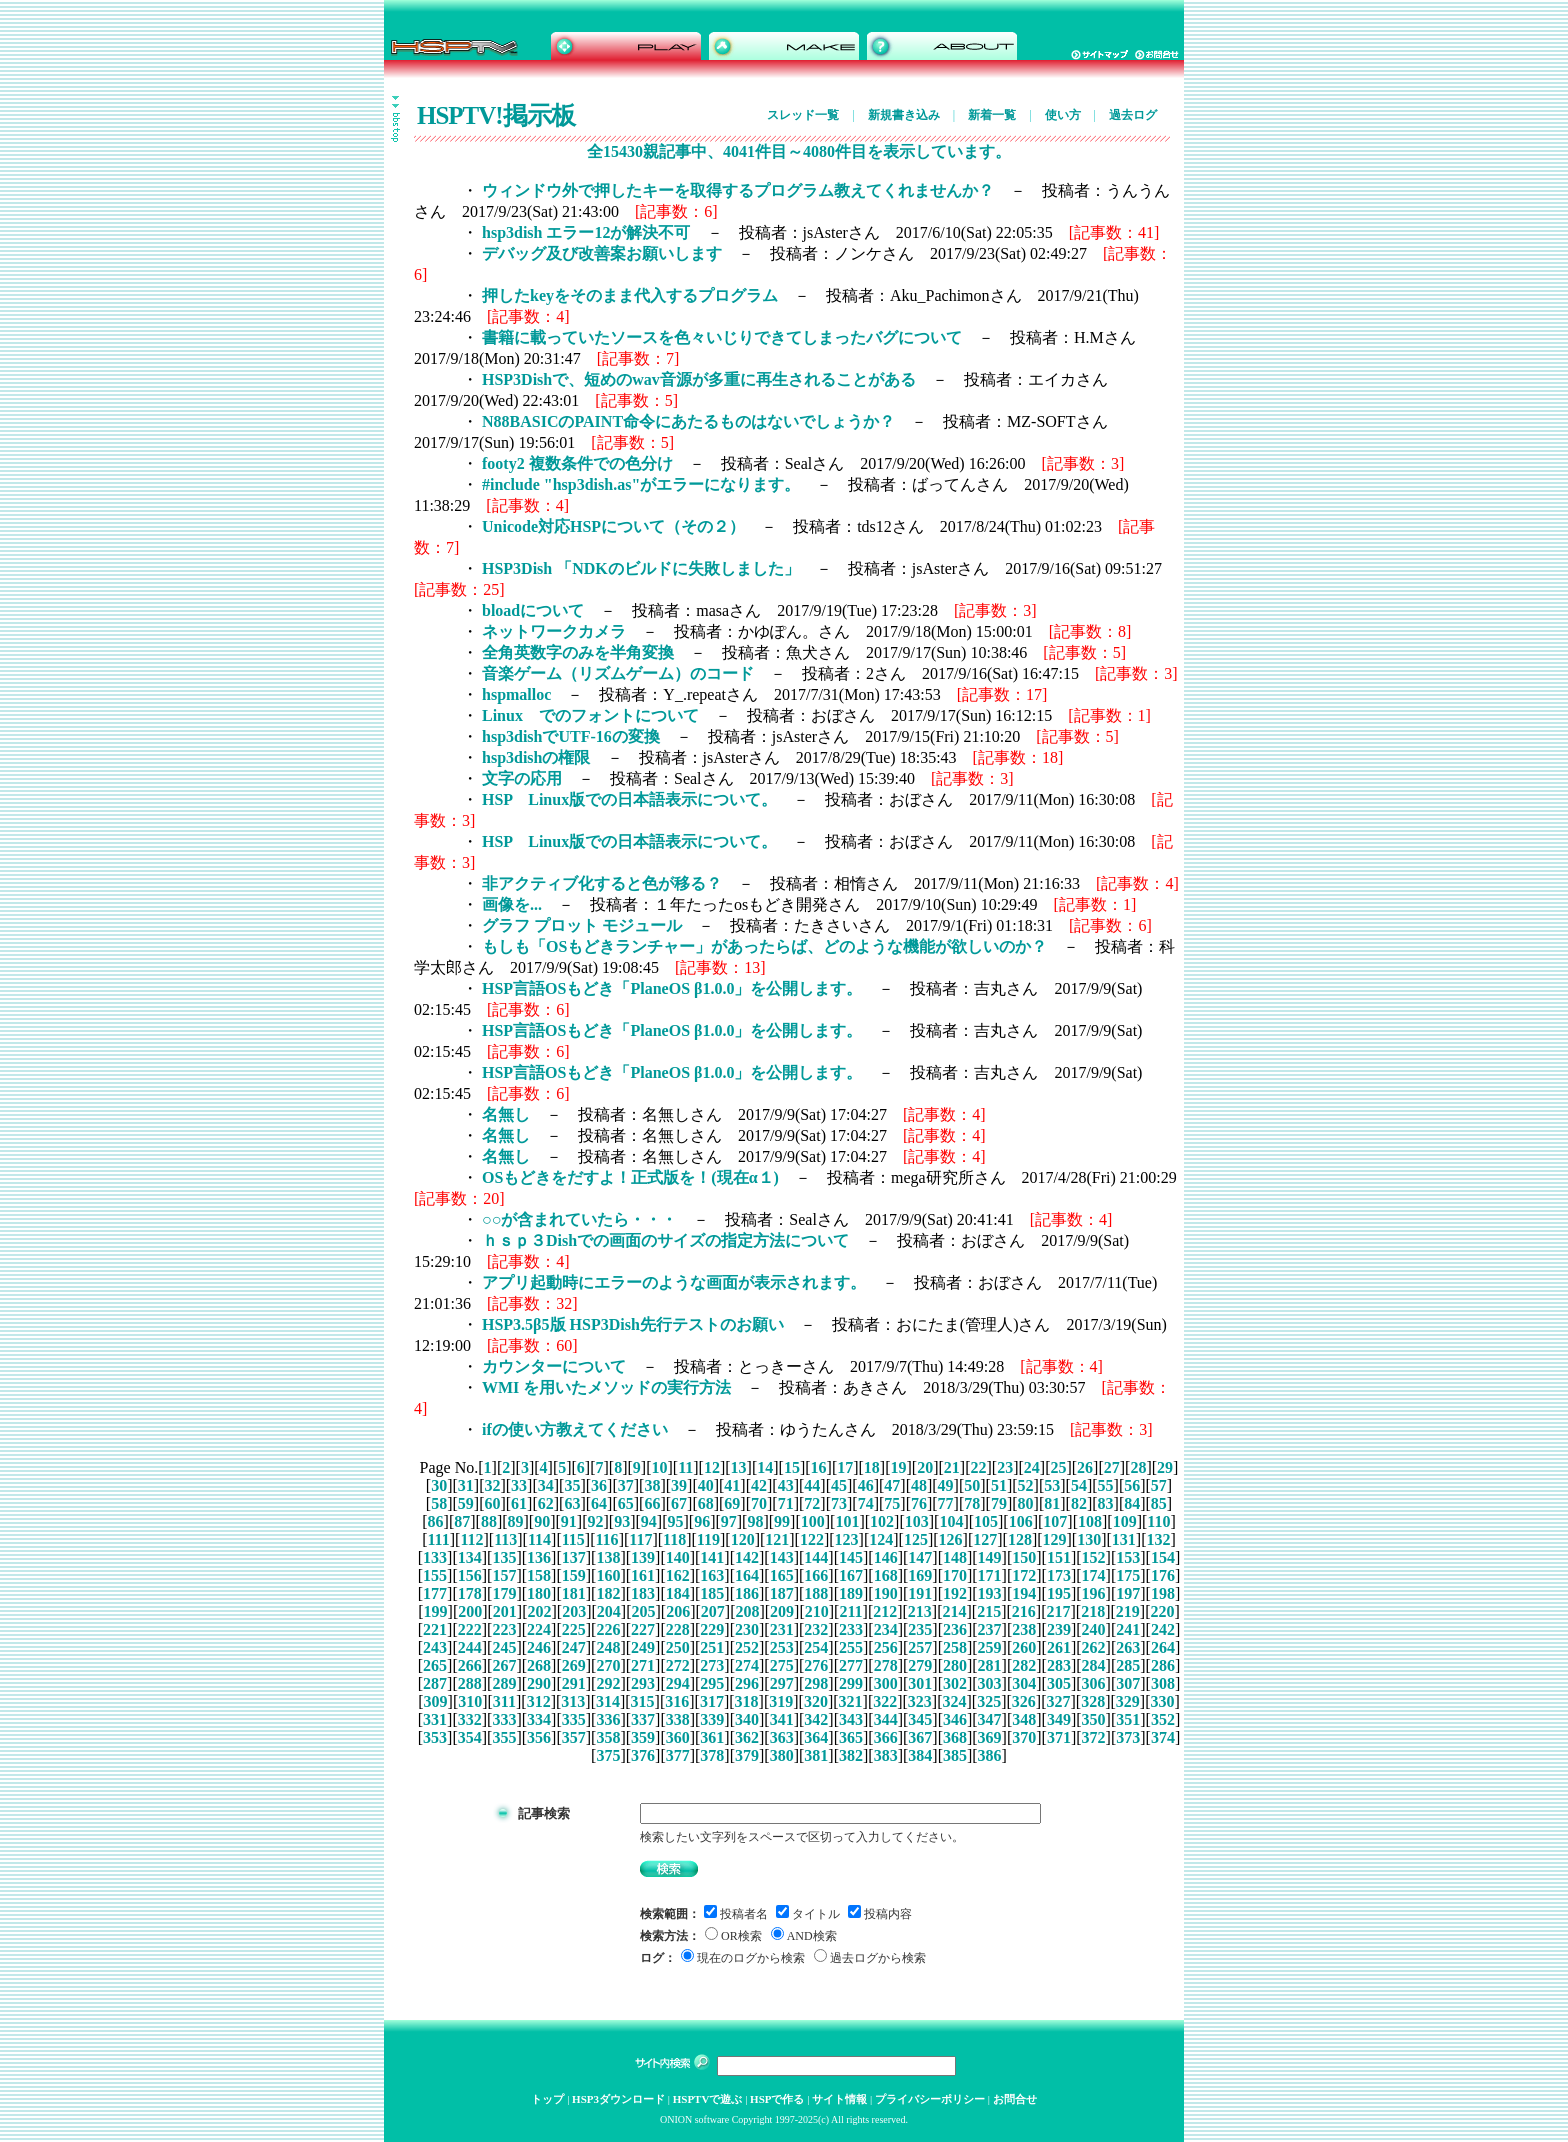  What do you see at coordinates (885, 1611) in the screenshot?
I see `212` at bounding box center [885, 1611].